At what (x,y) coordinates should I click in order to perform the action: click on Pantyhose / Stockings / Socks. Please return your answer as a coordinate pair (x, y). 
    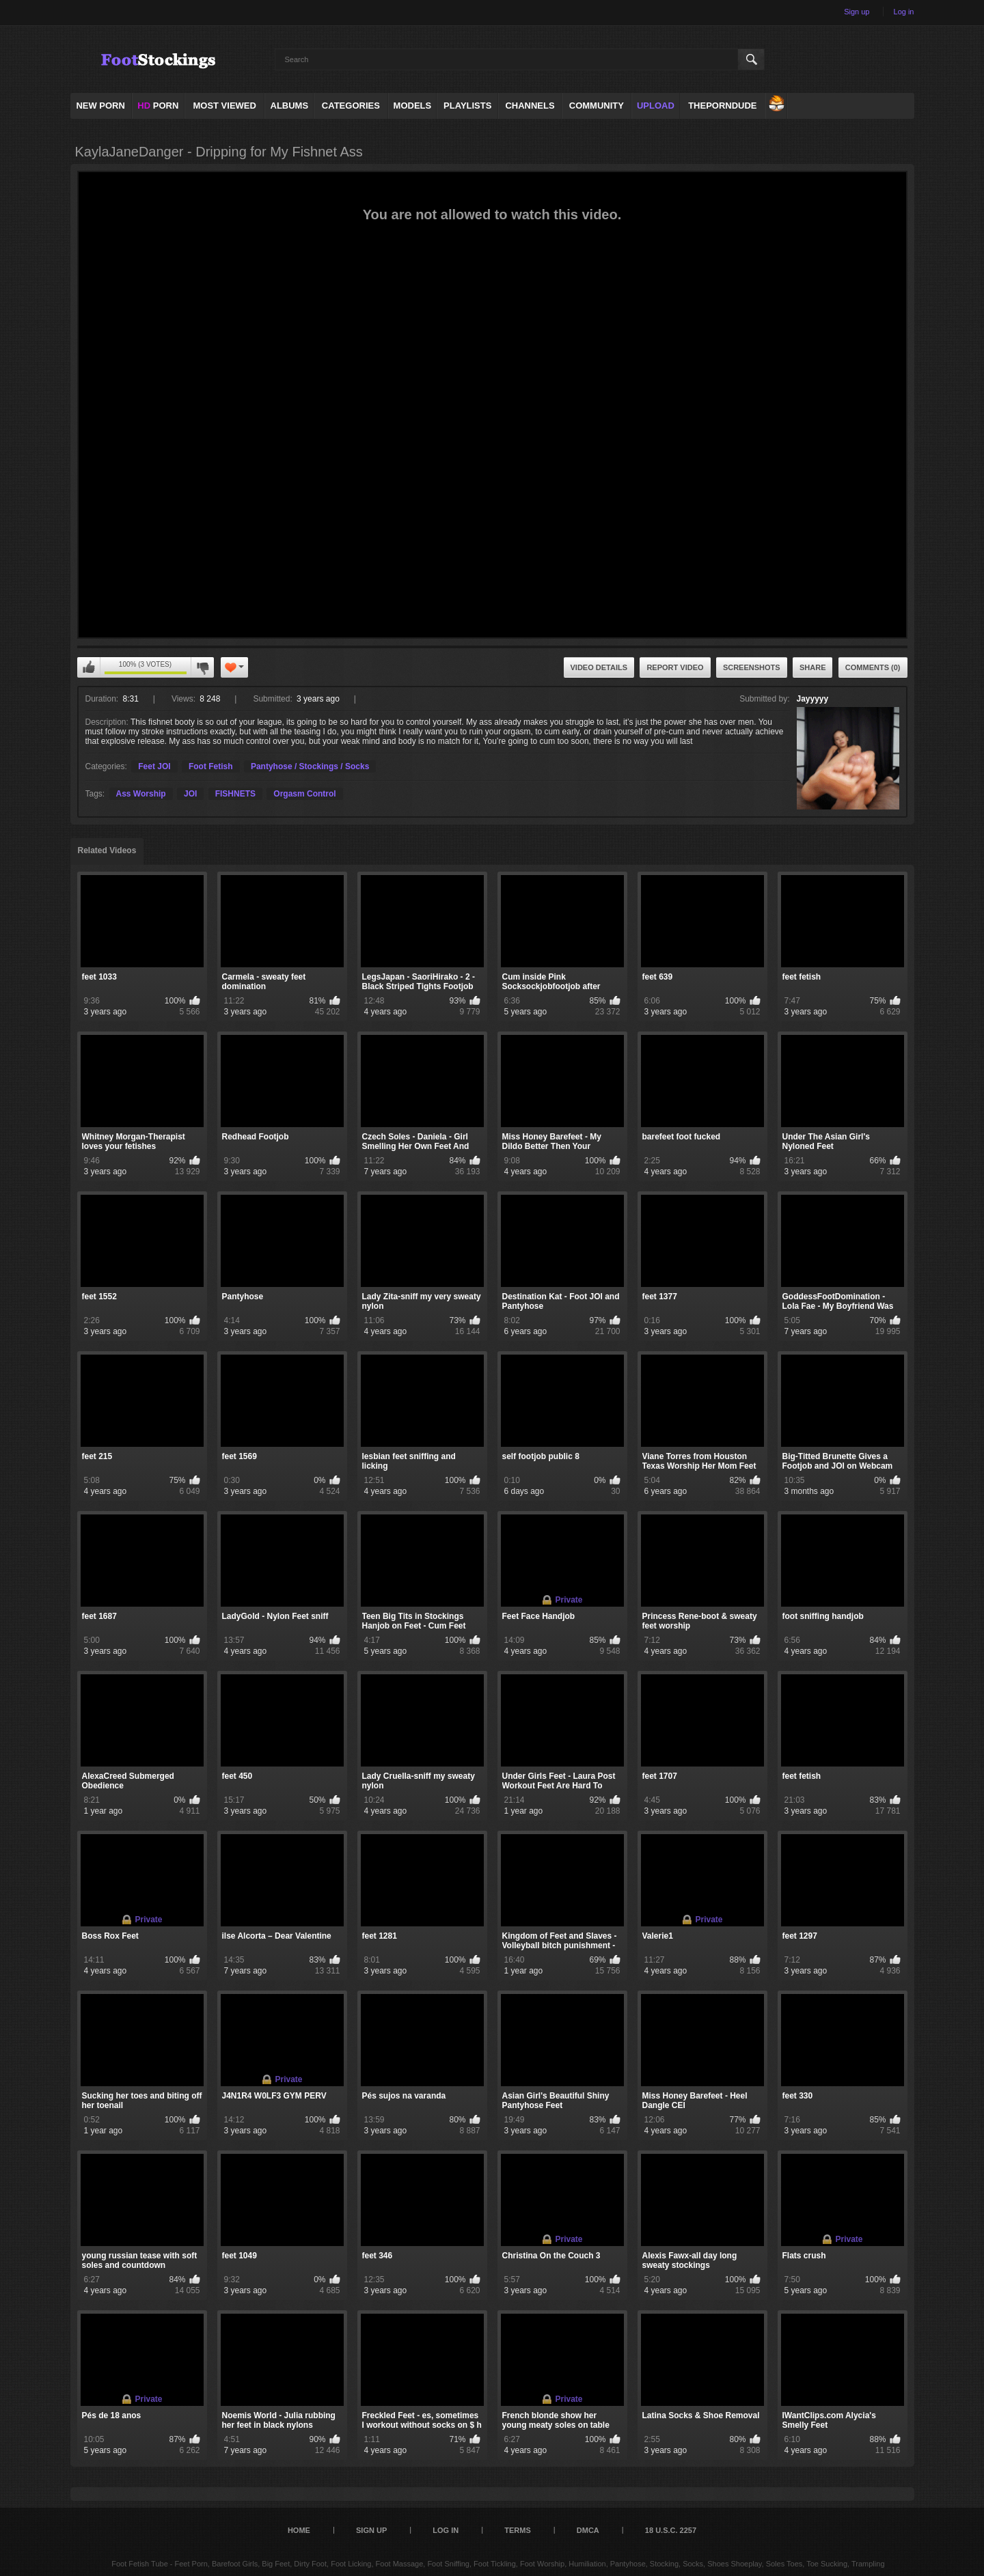
    Looking at the image, I should click on (310, 766).